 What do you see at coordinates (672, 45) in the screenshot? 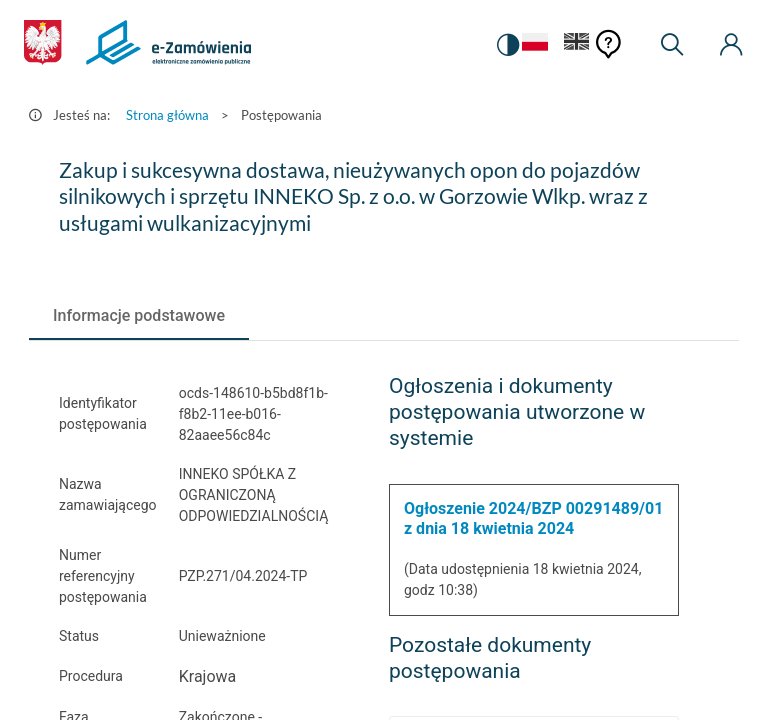
I see `[Wyszukiwarka]` at bounding box center [672, 45].